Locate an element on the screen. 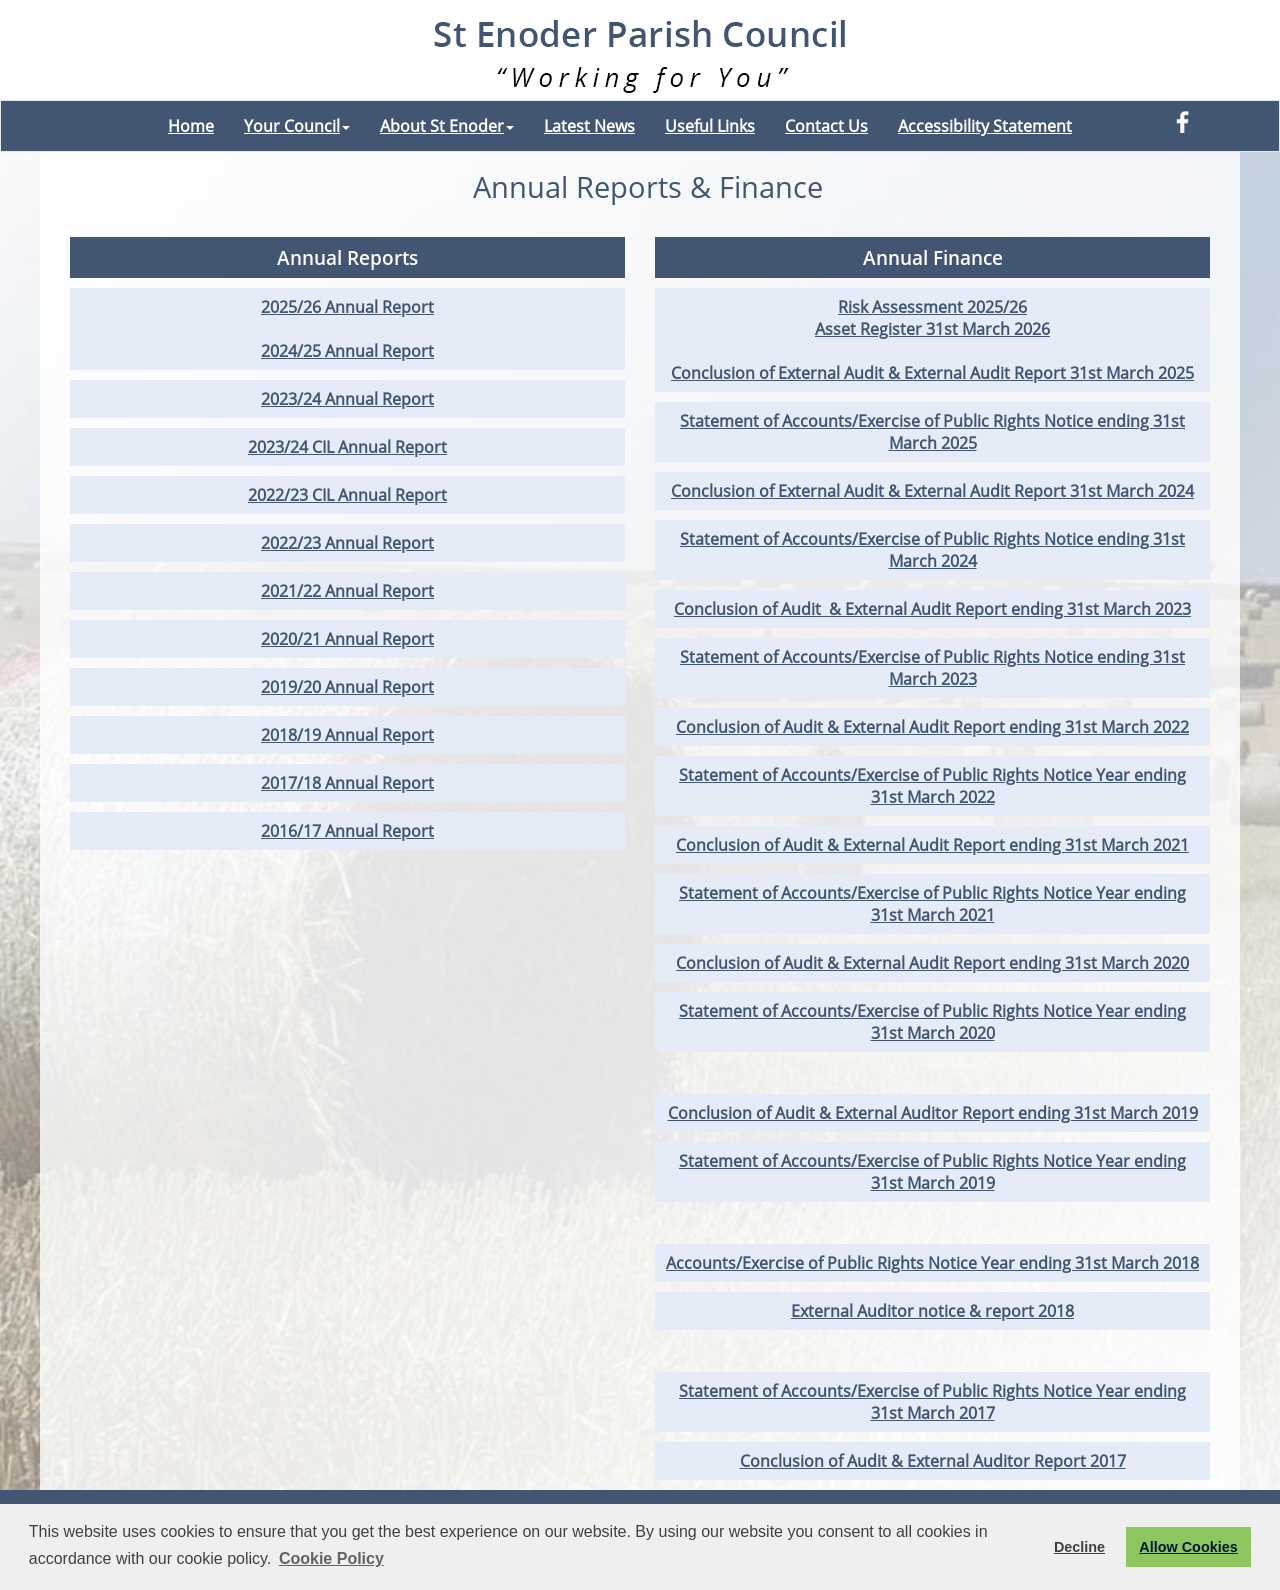 This screenshot has width=1280, height=1590. Risk Assessment 2025/26 is located at coordinates (932, 307).